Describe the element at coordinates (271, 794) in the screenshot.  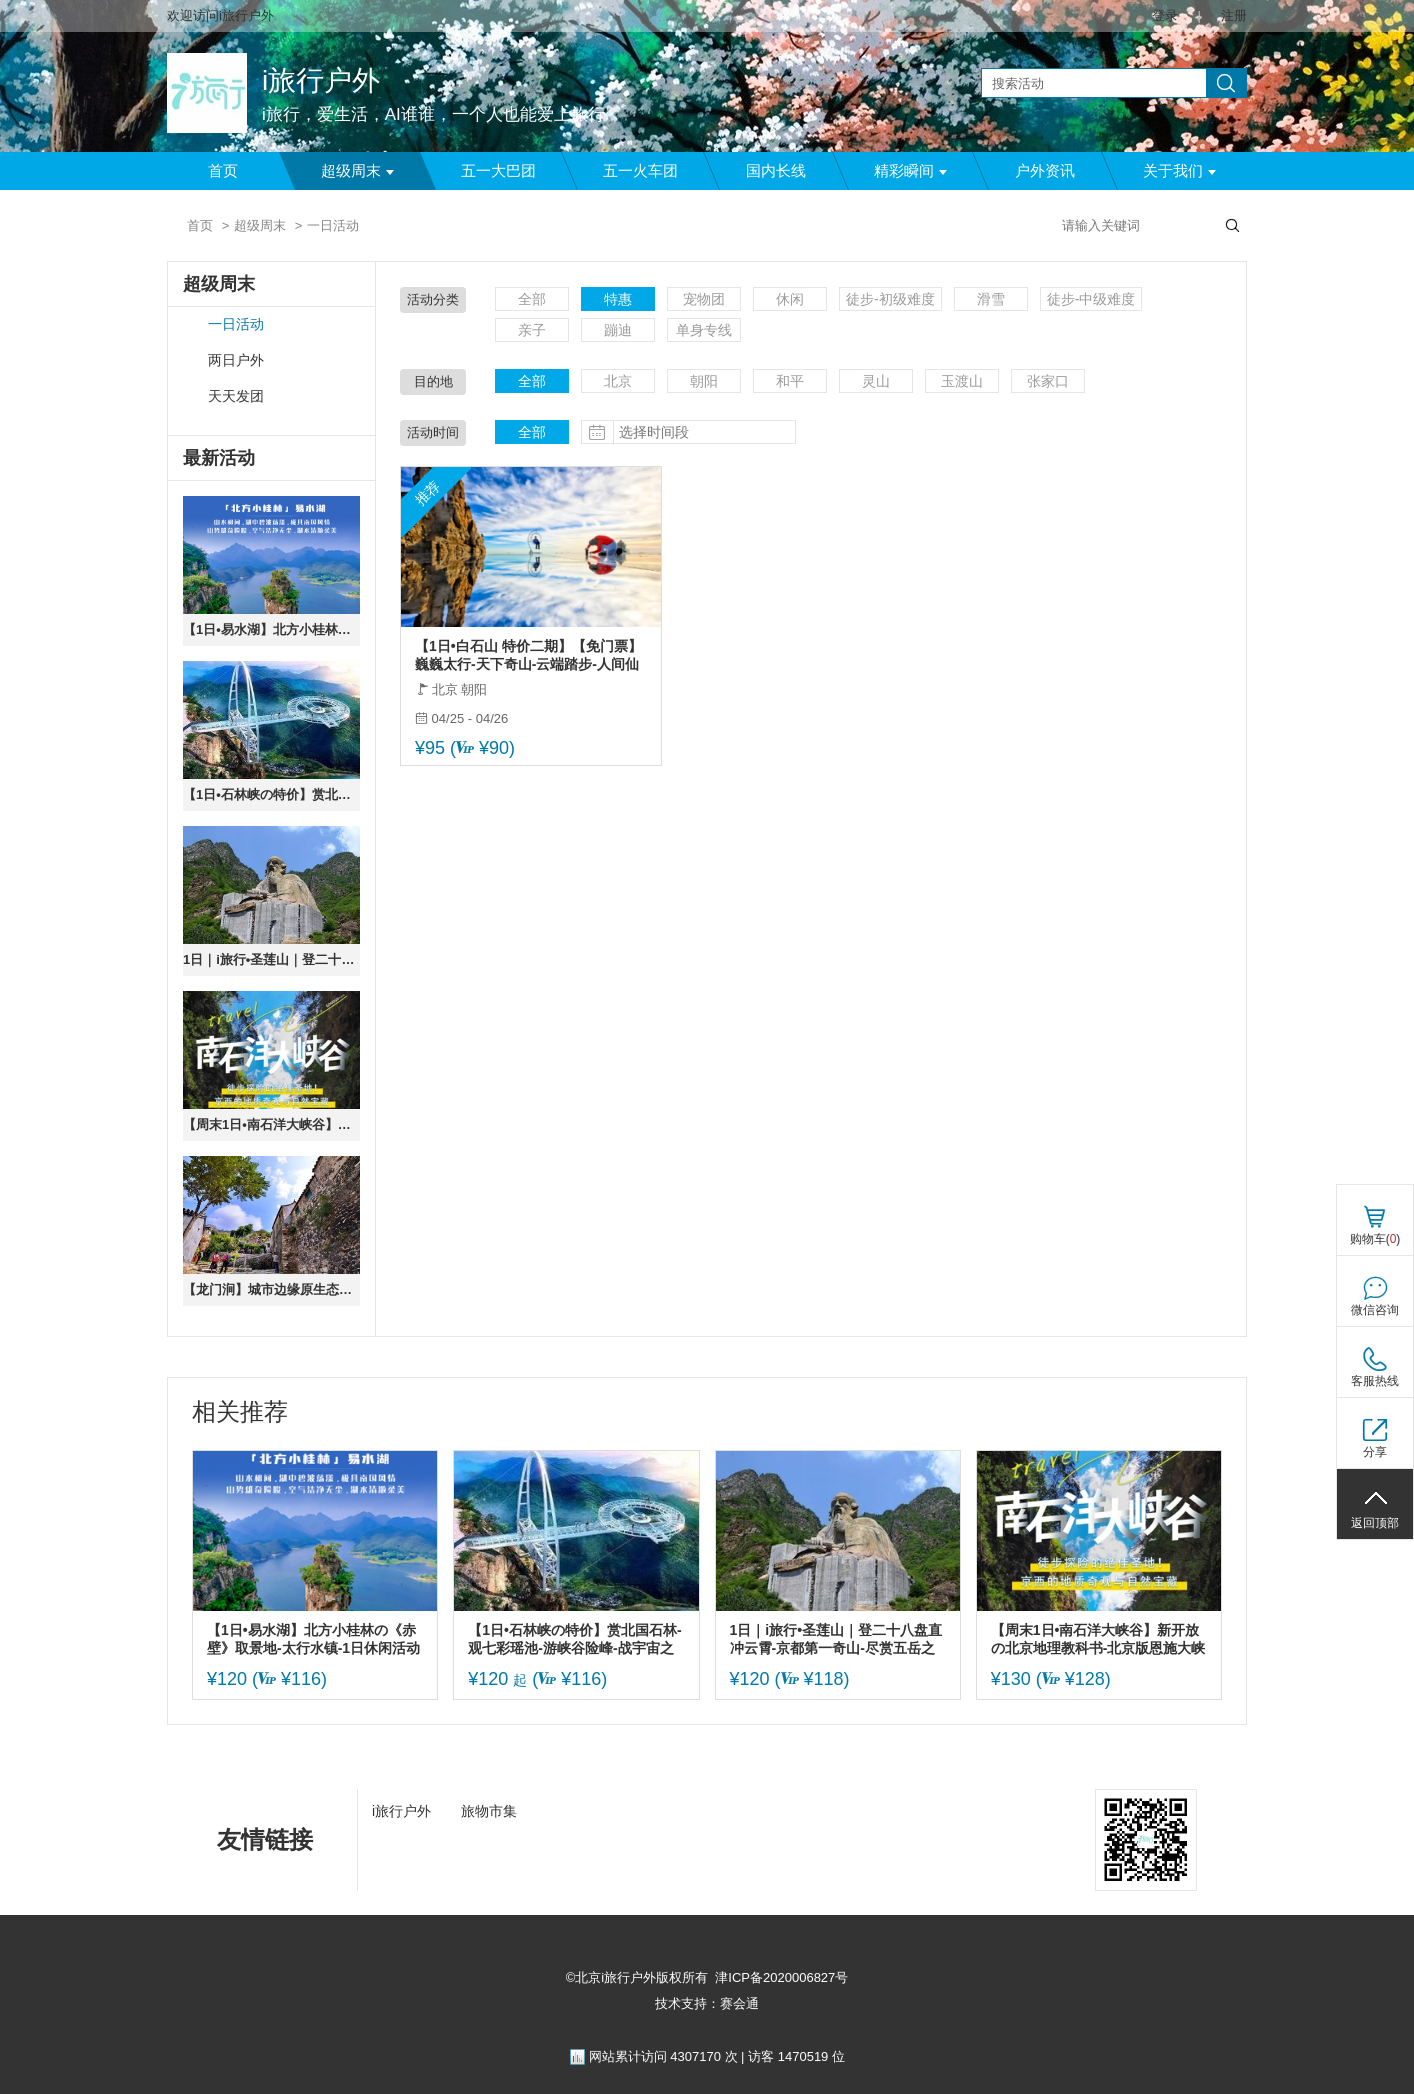
I see `【1日•石林峡の特价】赏北国石林-观七彩瑶池-游峡谷险峰-战宇宙之眼` at that location.